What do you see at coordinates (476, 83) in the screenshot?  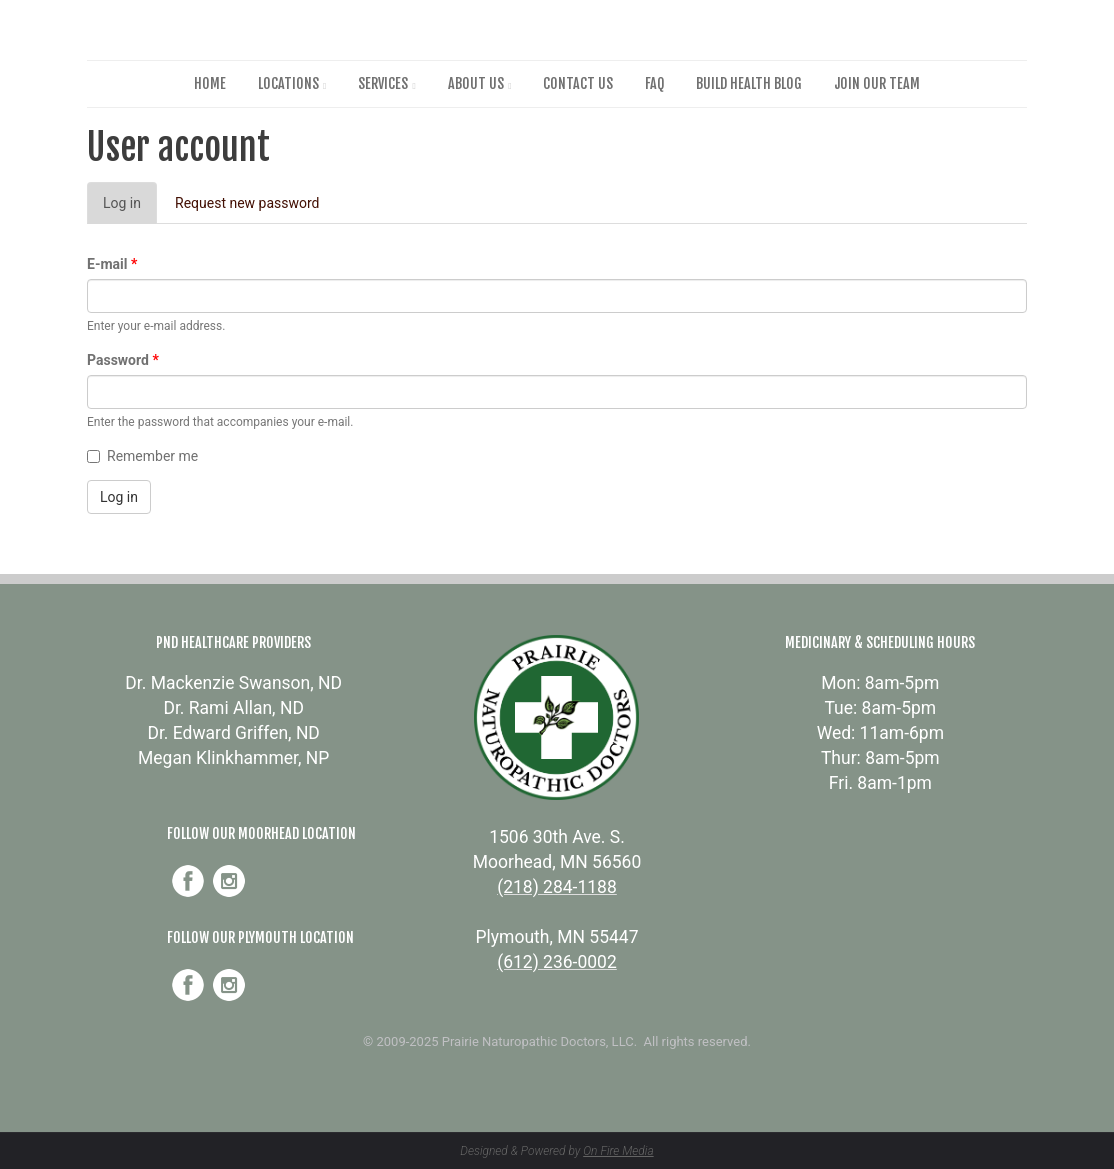 I see `About Us` at bounding box center [476, 83].